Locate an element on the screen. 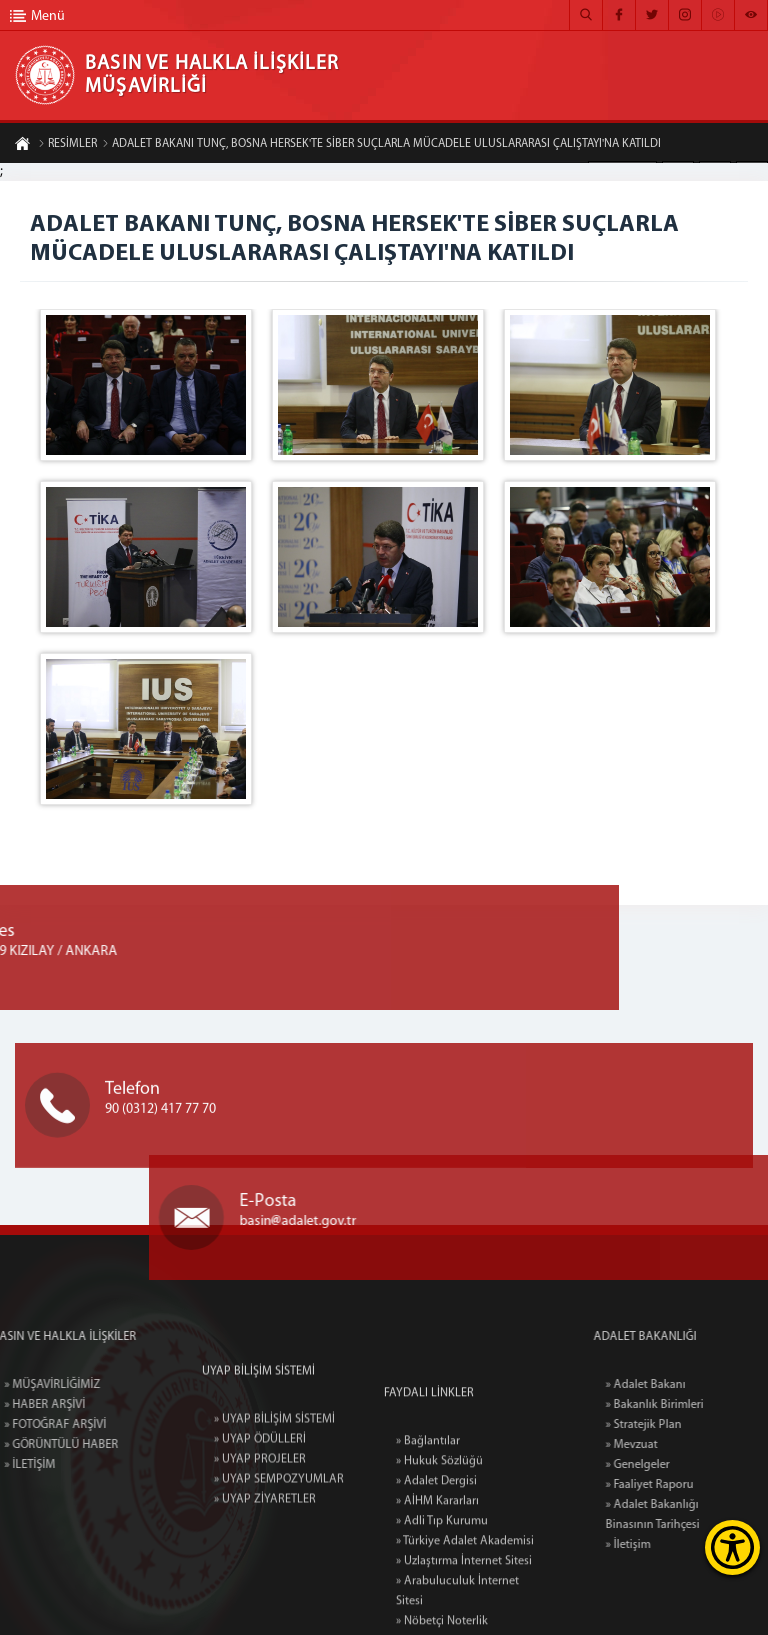 This screenshot has width=768, height=1635. ADALET BAKANI TUNÇ, BOSNA HERSEK'TE SİBER SUÇLARLA MÜCADELE ULUSLARARASI ÇALIŞTAYI'NA KATILDI is located at coordinates (381, 145).